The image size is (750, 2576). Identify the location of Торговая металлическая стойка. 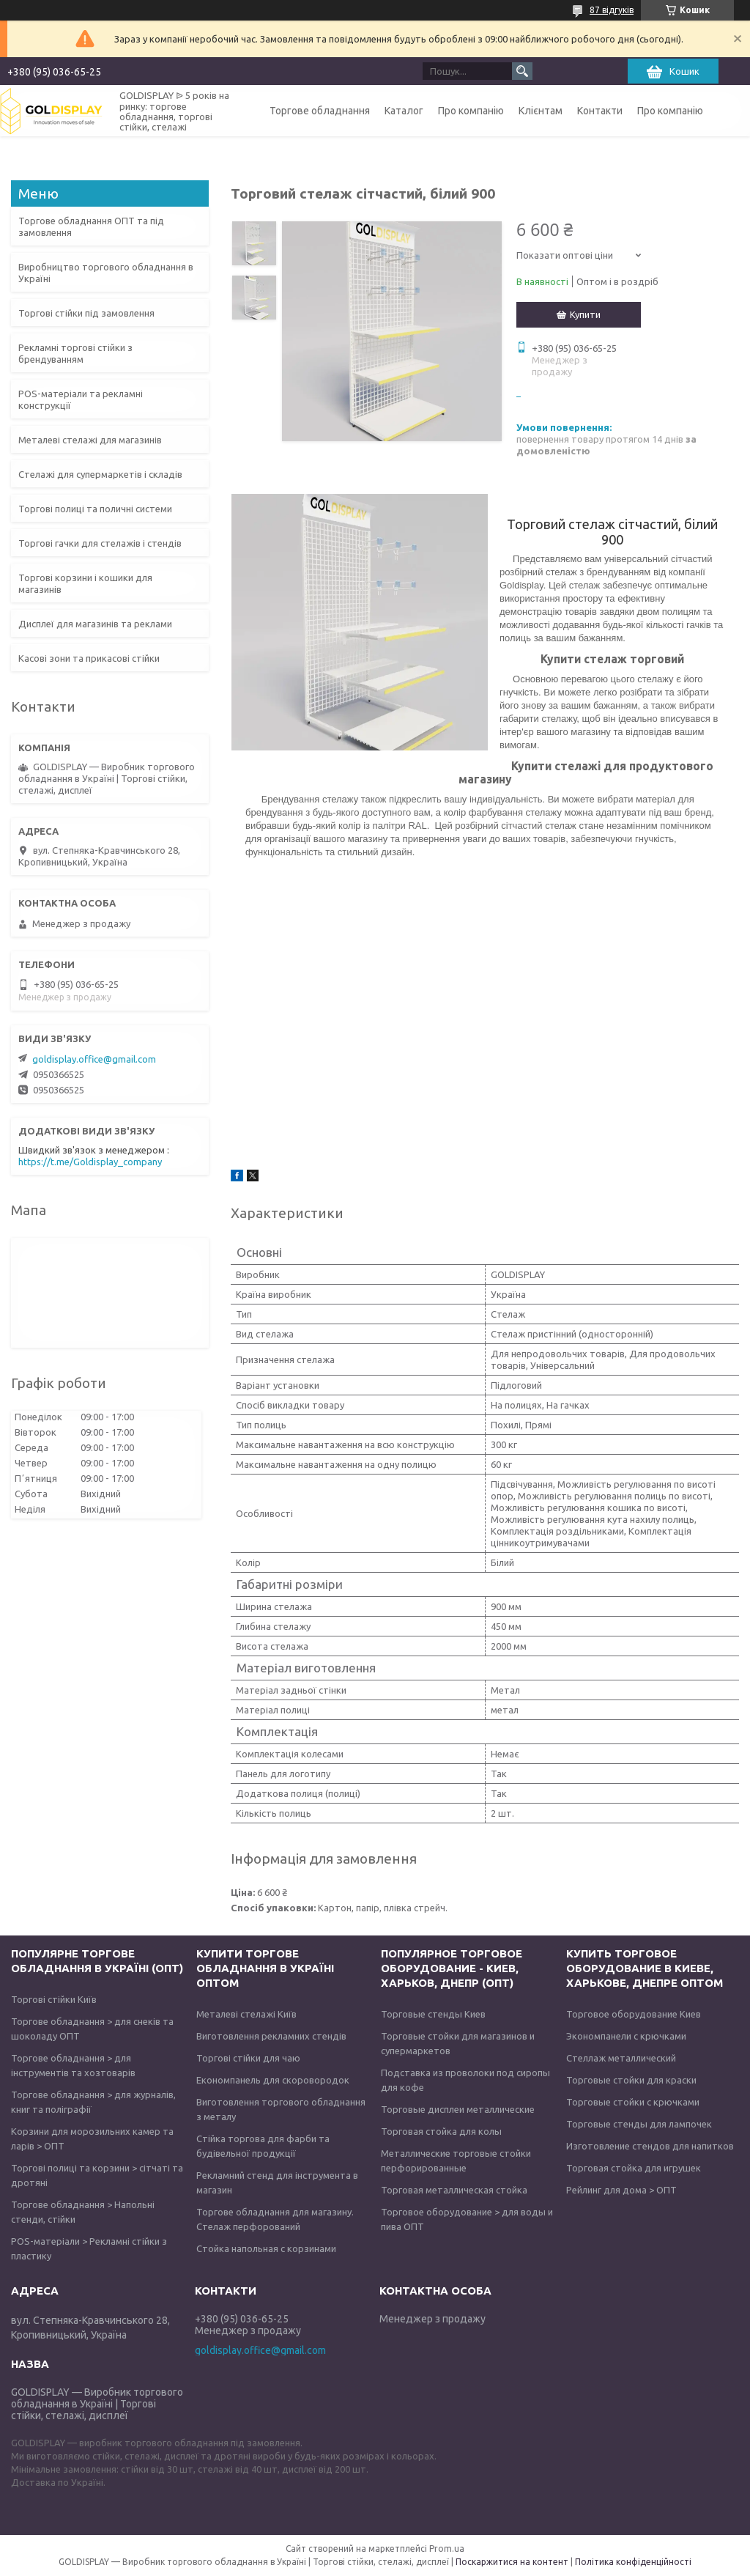
(454, 2190).